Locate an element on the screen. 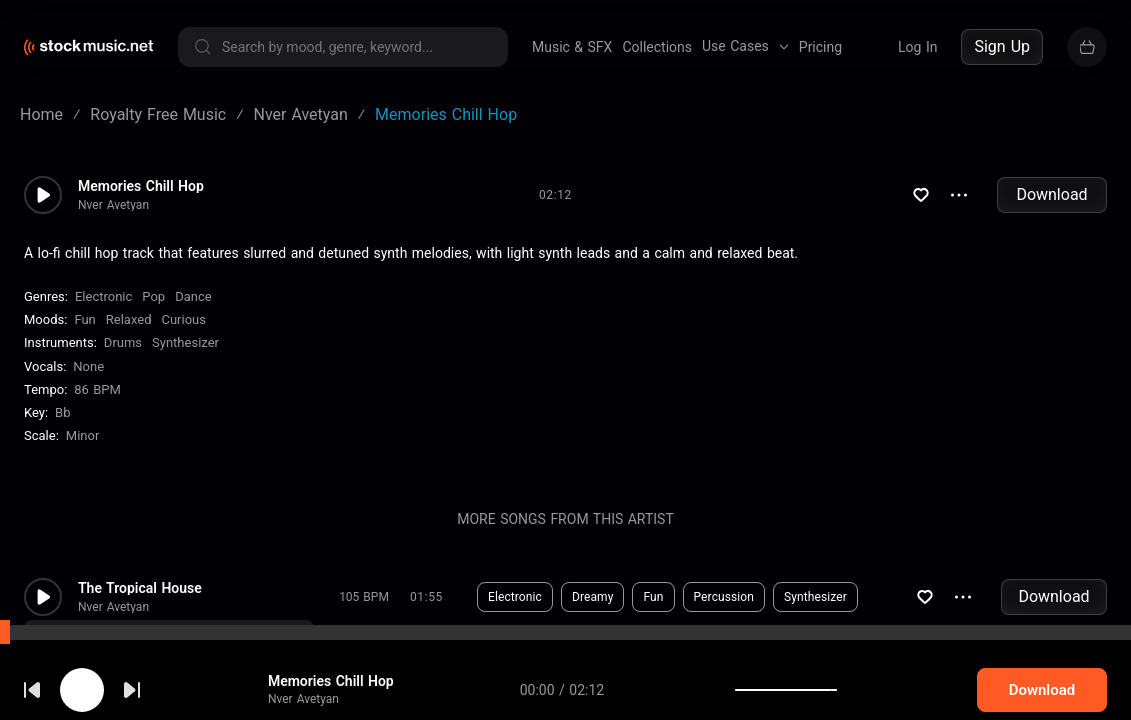  Relaxed is located at coordinates (129, 319).